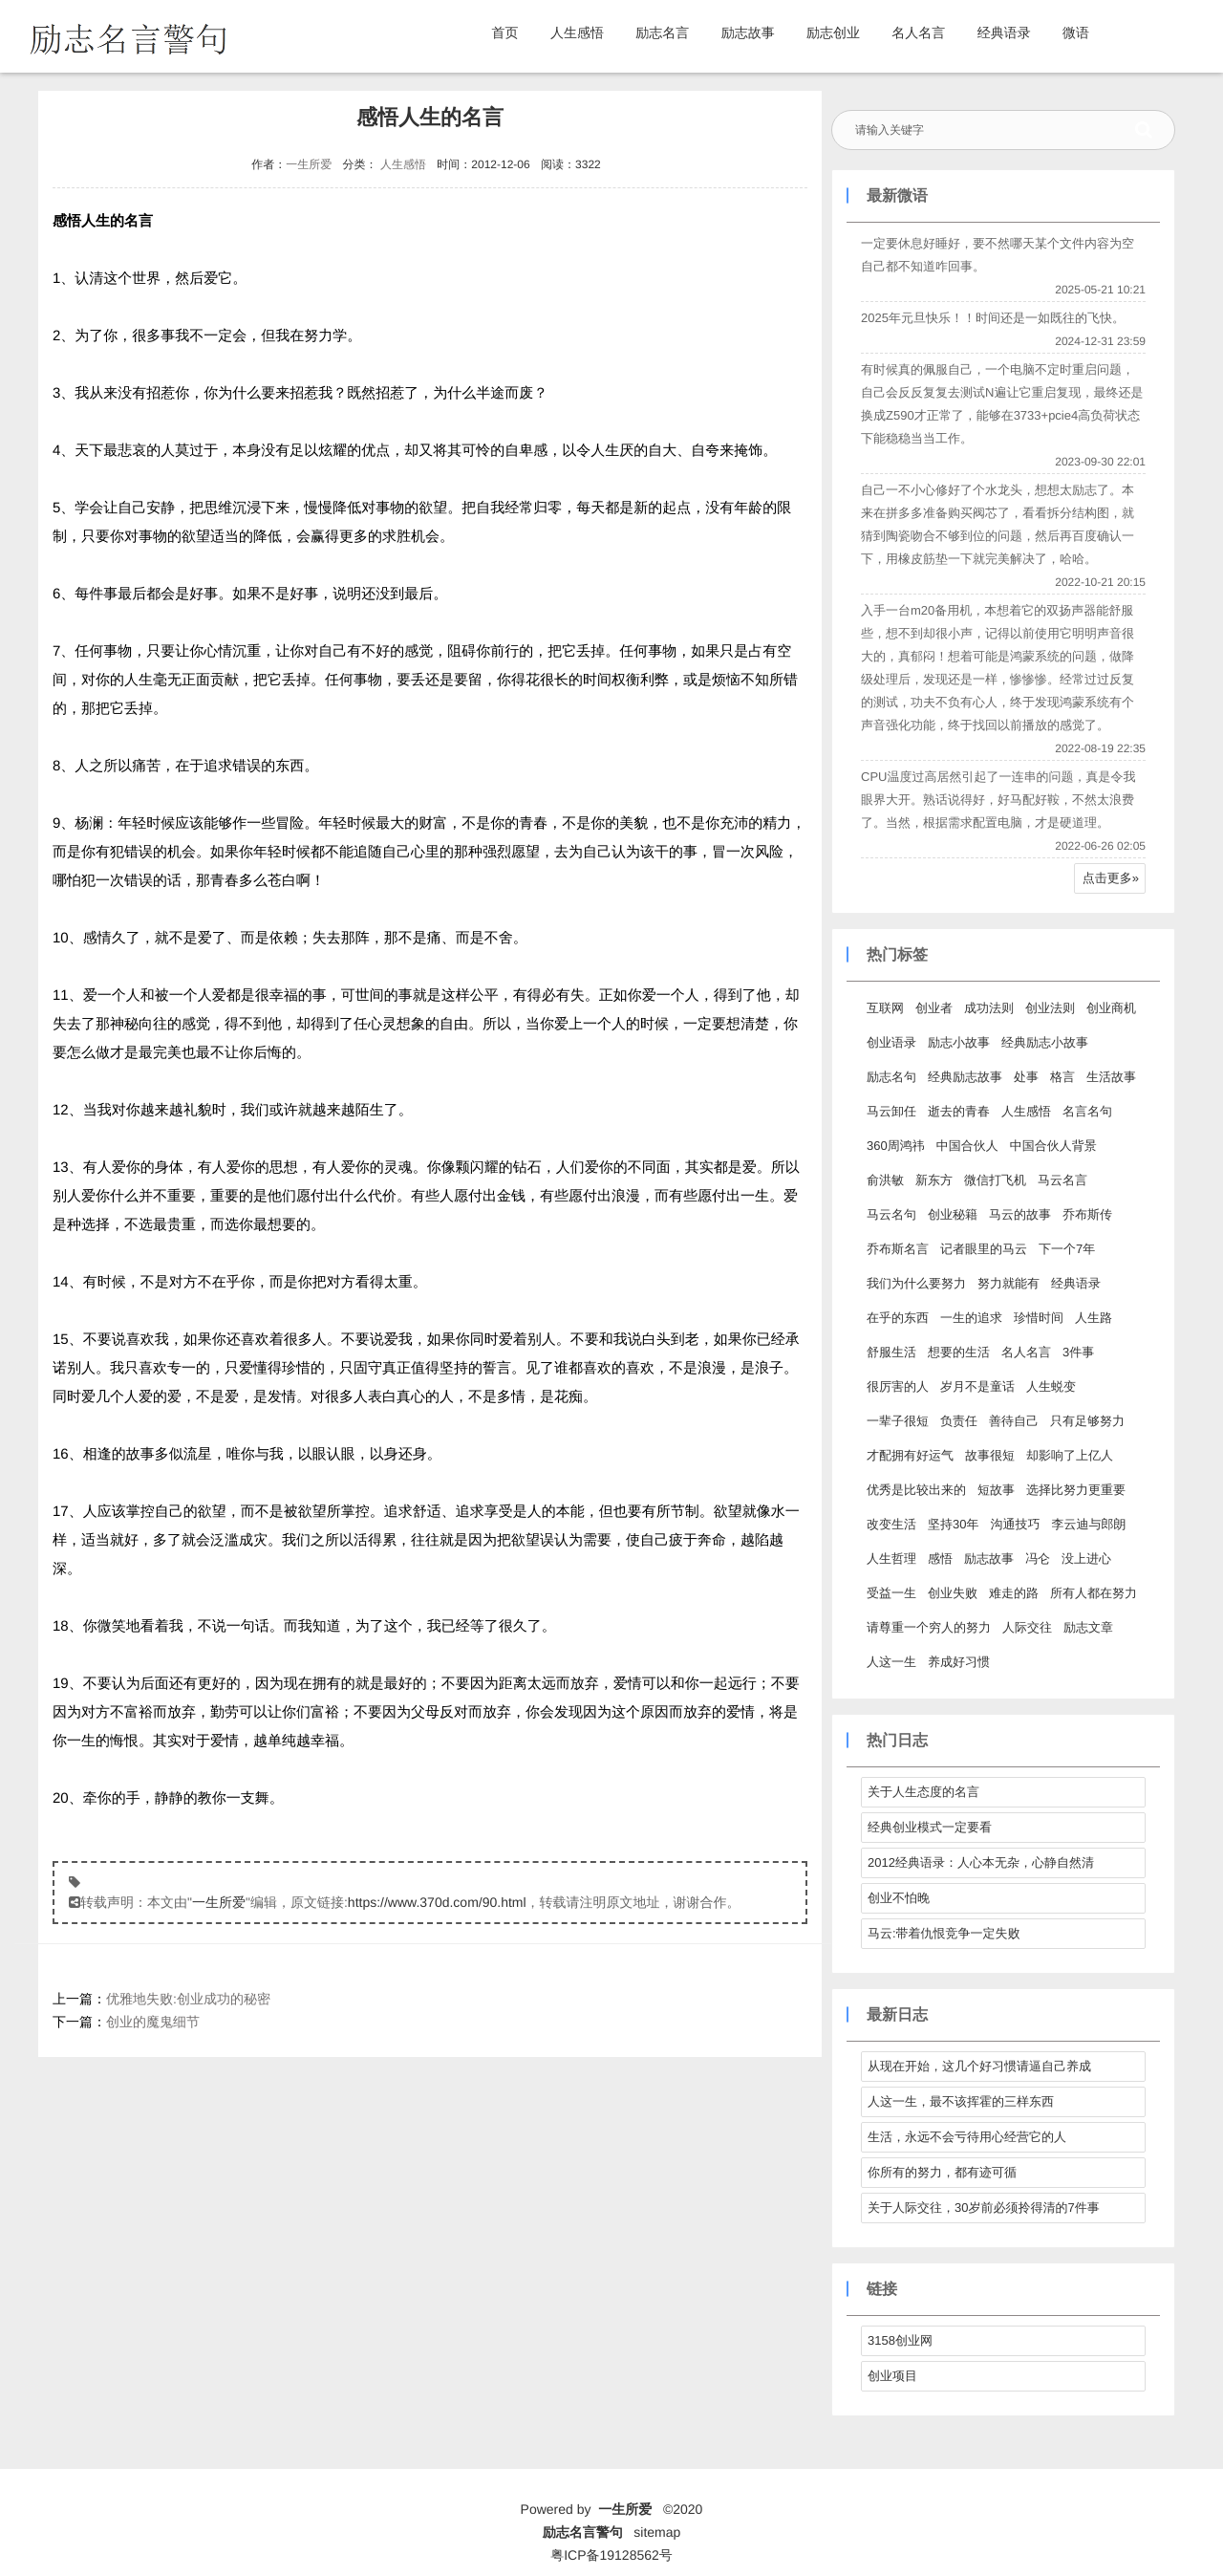  I want to click on 坚持30年, so click(953, 1524).